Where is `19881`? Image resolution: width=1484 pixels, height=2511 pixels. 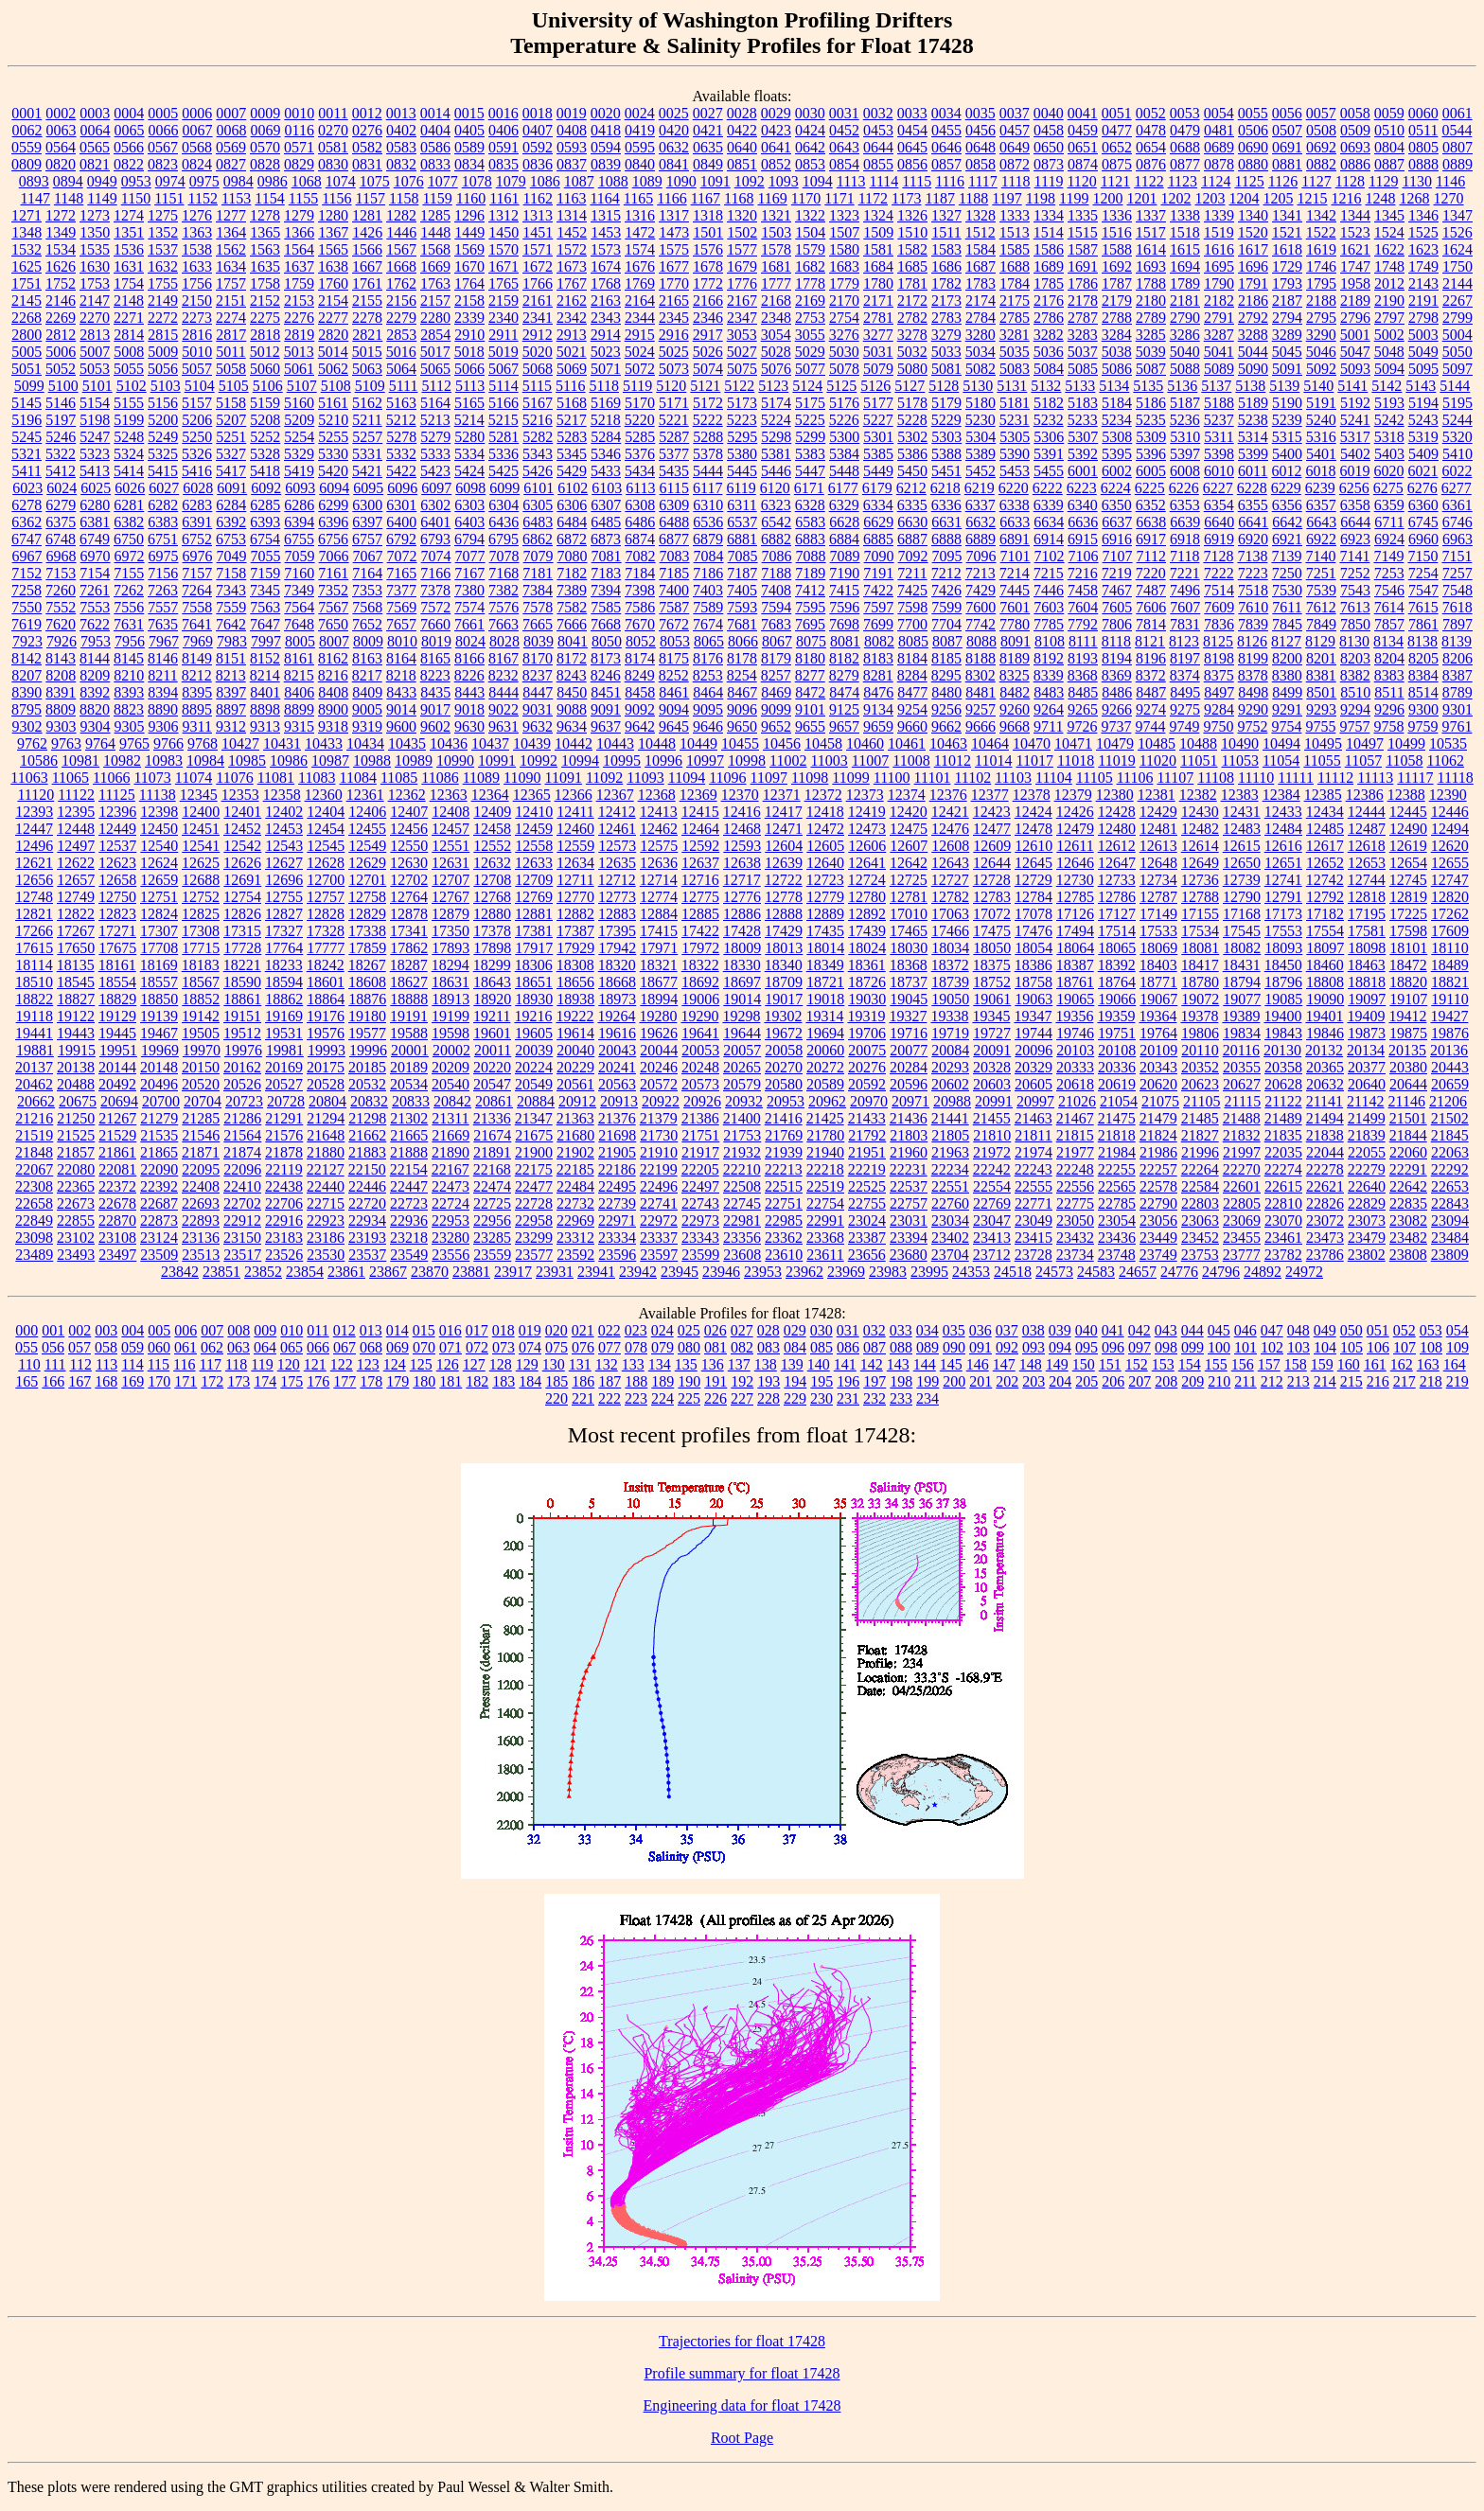 19881 is located at coordinates (35, 1050).